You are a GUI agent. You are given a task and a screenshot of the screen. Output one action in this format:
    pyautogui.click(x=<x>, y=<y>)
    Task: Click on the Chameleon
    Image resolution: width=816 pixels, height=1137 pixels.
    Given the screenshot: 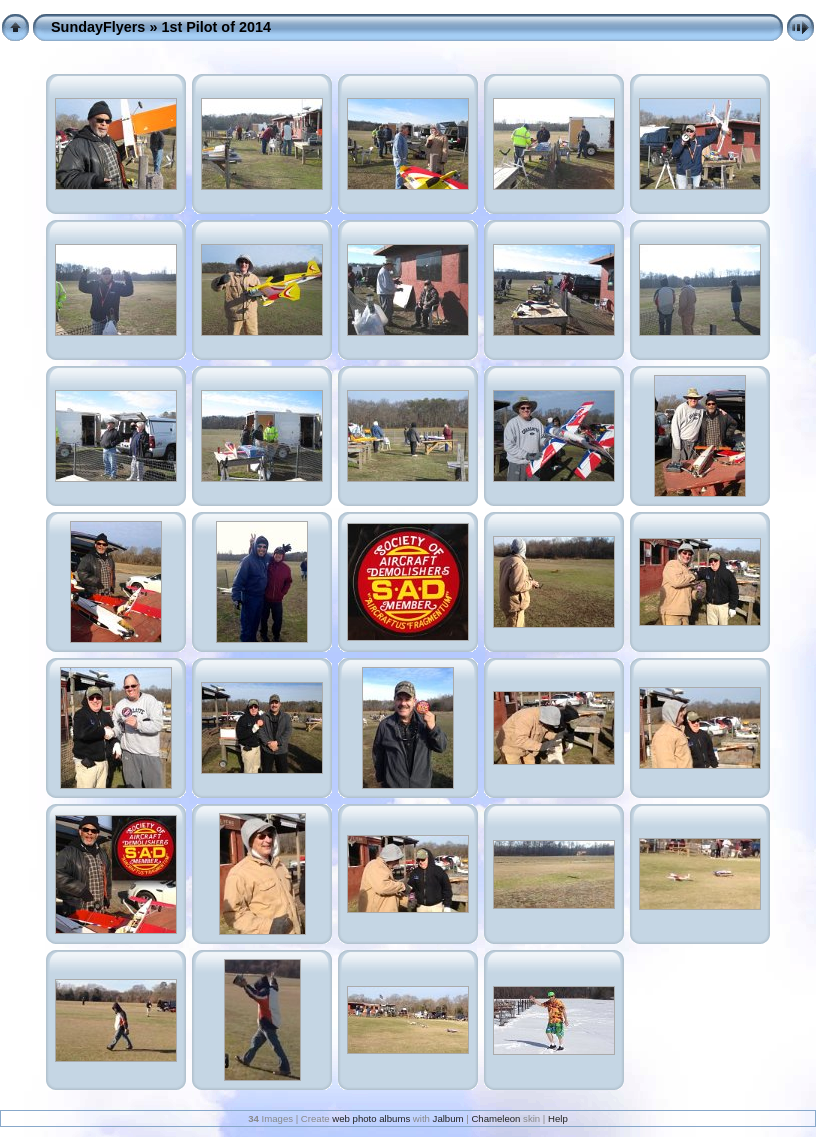 What is the action you would take?
    pyautogui.click(x=495, y=1118)
    